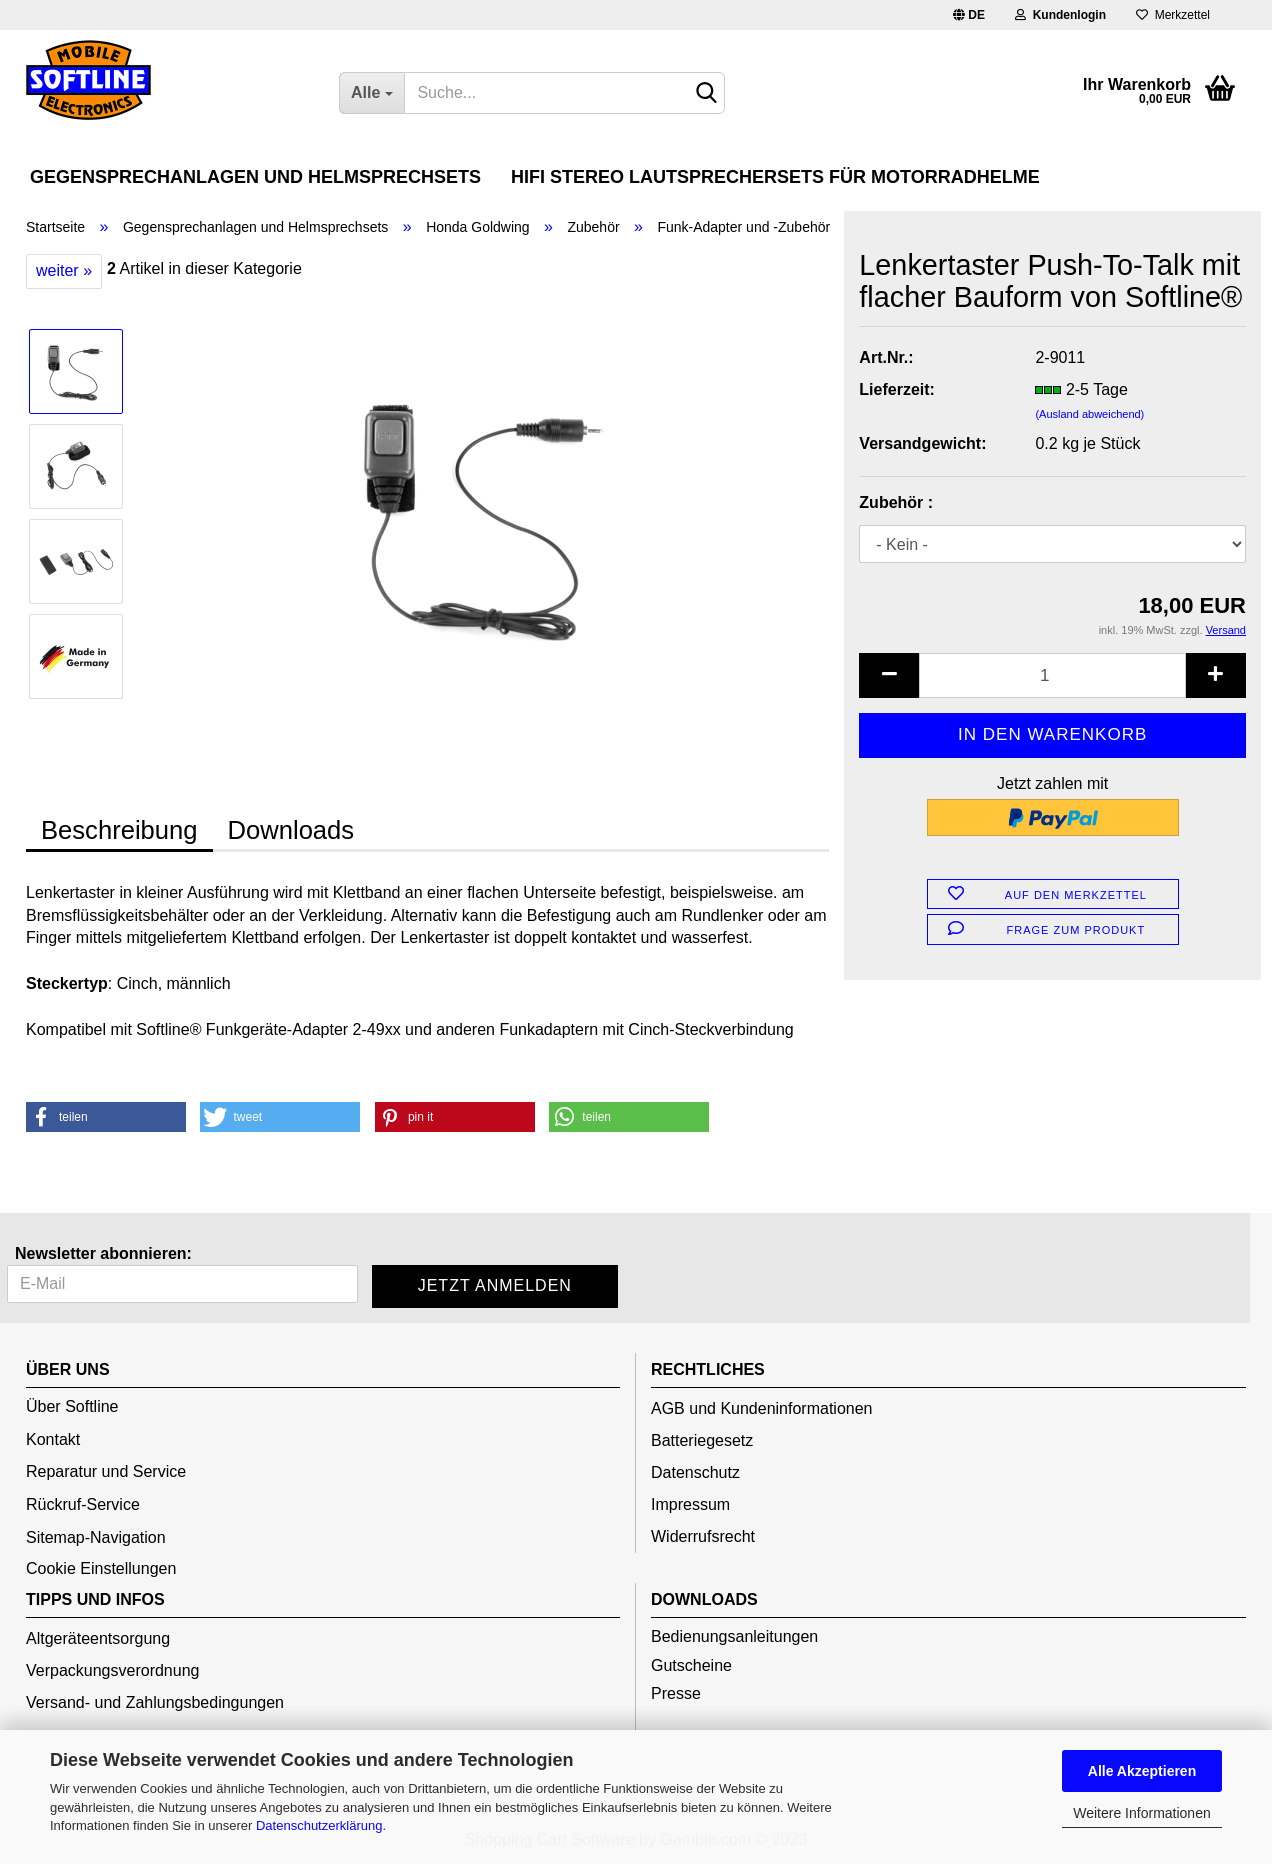 The width and height of the screenshot is (1272, 1864). I want to click on Batteriegesetz, so click(702, 1440).